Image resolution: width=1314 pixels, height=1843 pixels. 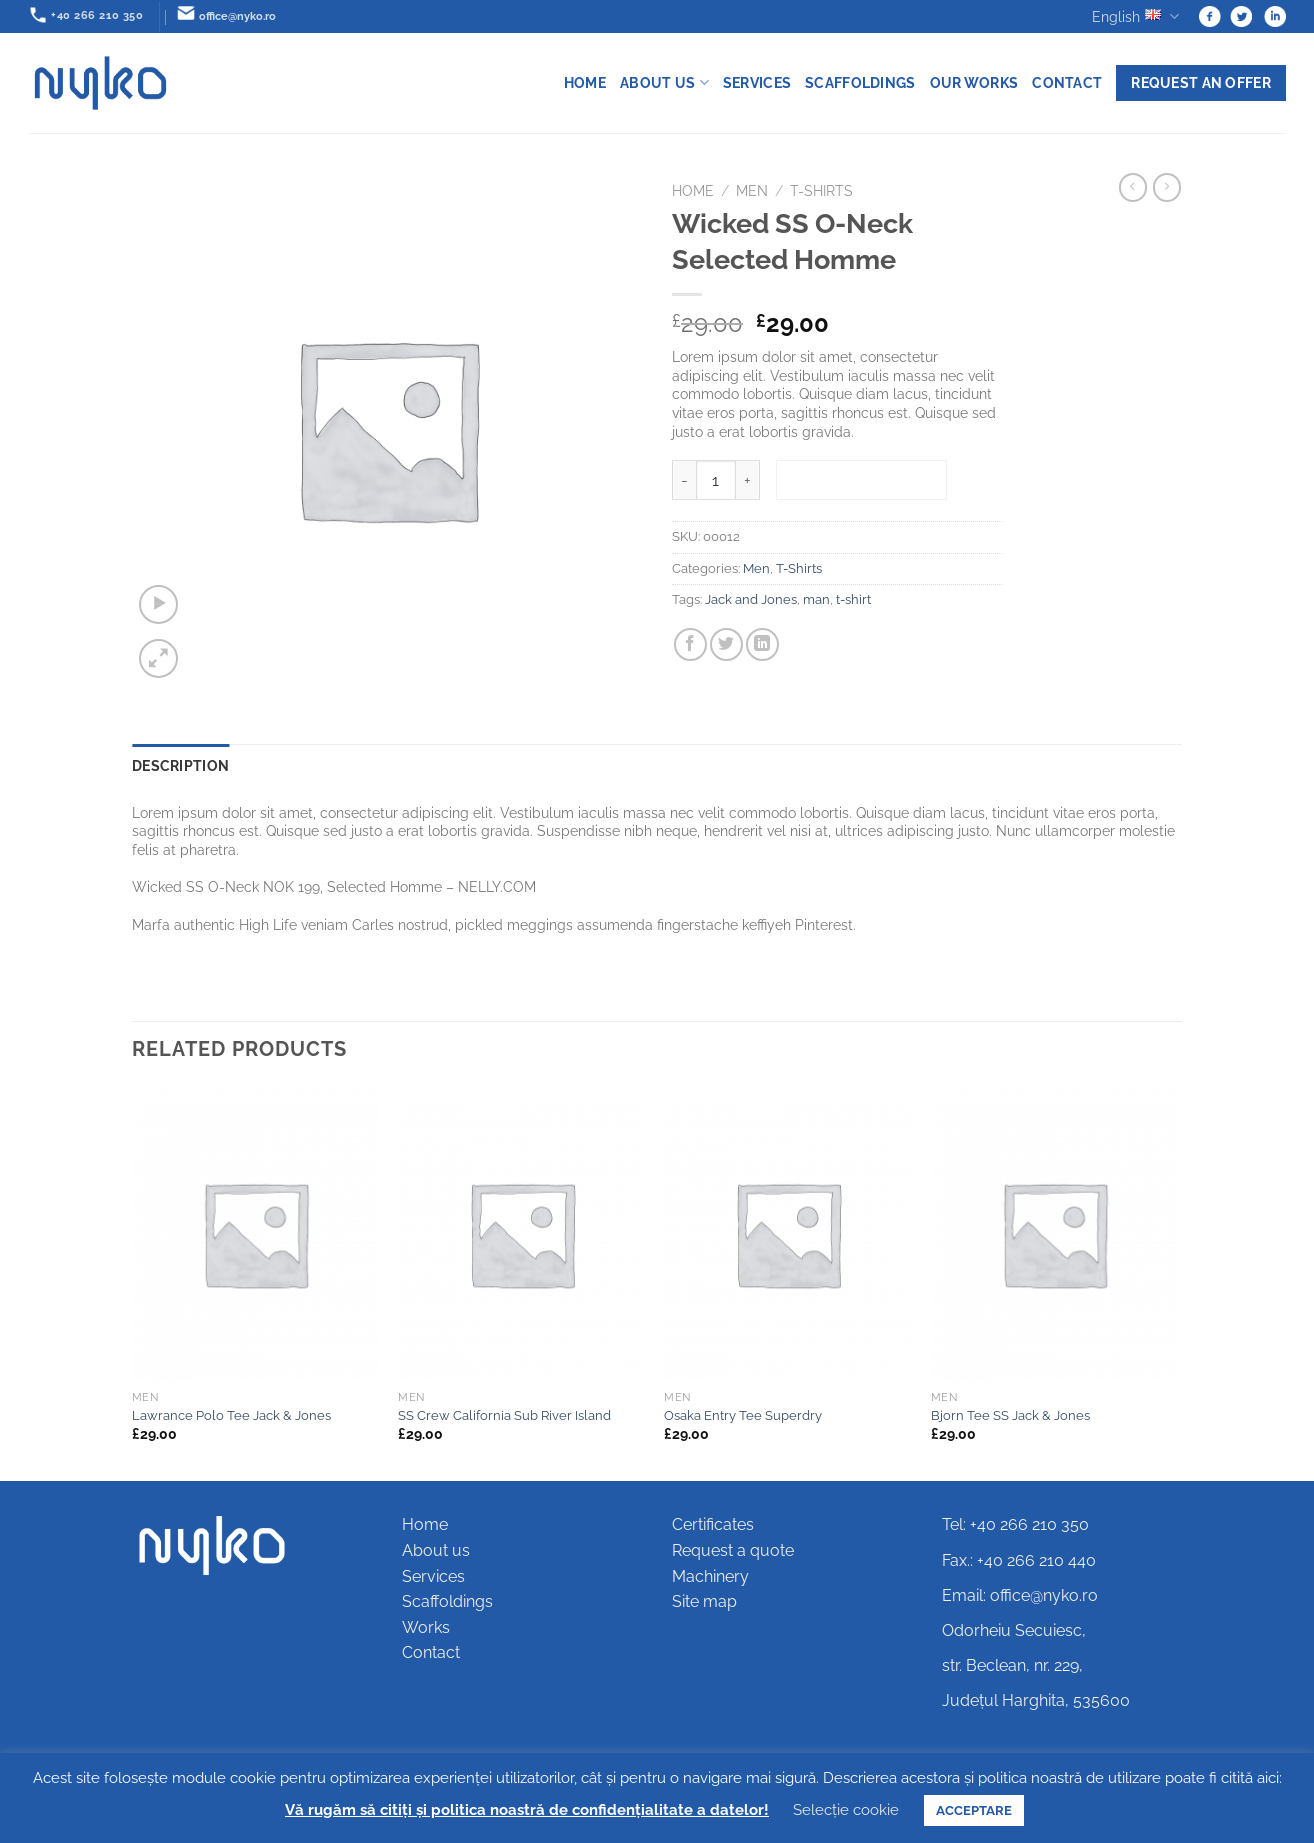 I want to click on English, so click(x=1135, y=16).